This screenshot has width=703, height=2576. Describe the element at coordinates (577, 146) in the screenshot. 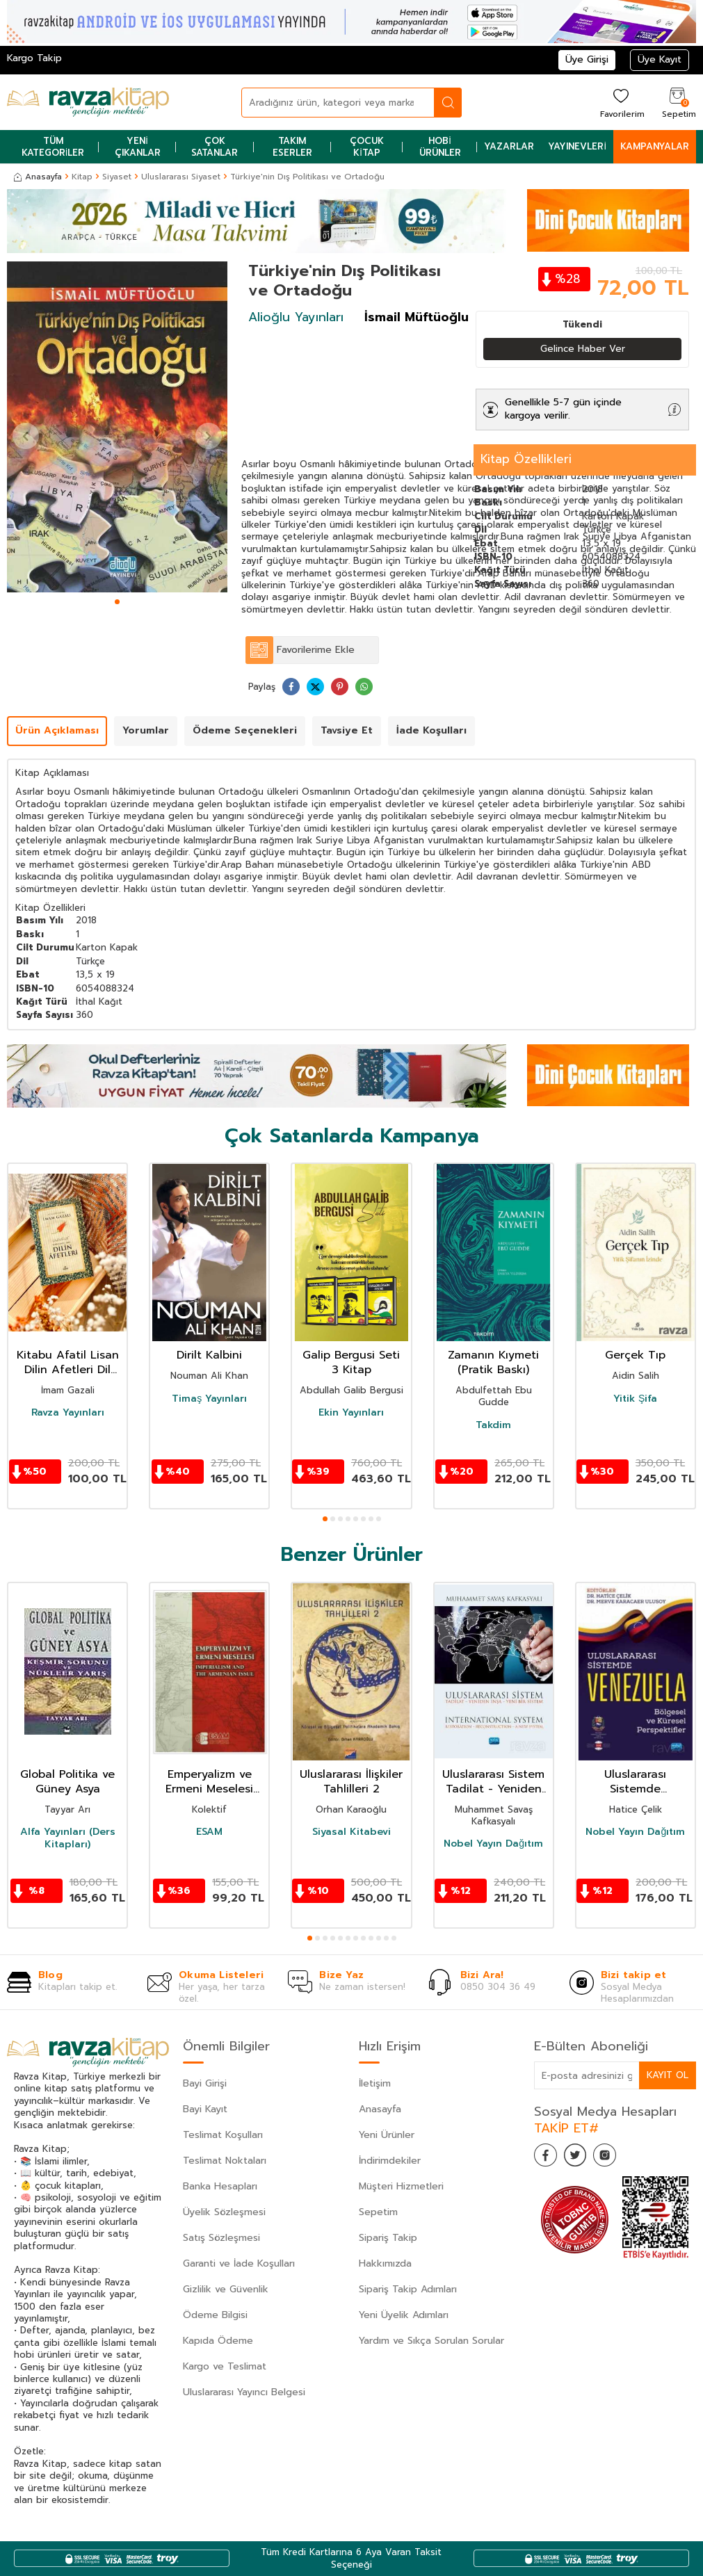

I see `Yayınevleri` at that location.